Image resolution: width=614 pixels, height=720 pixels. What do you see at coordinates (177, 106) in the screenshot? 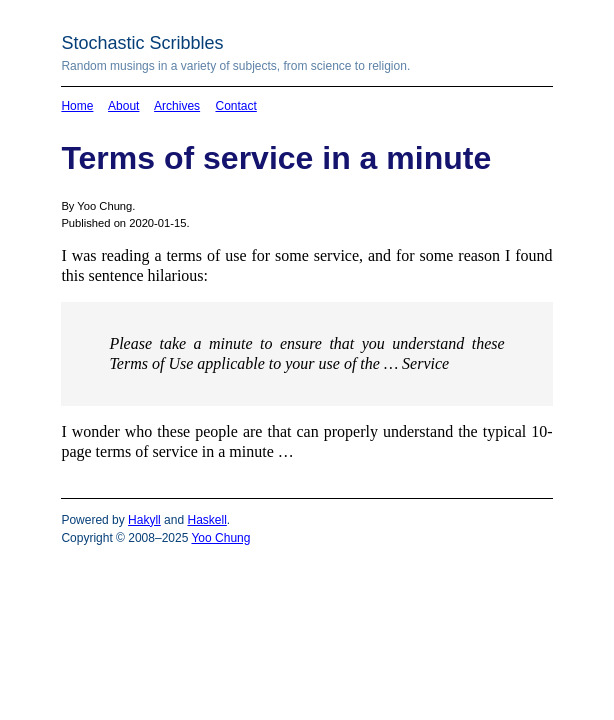
I see `Archives` at bounding box center [177, 106].